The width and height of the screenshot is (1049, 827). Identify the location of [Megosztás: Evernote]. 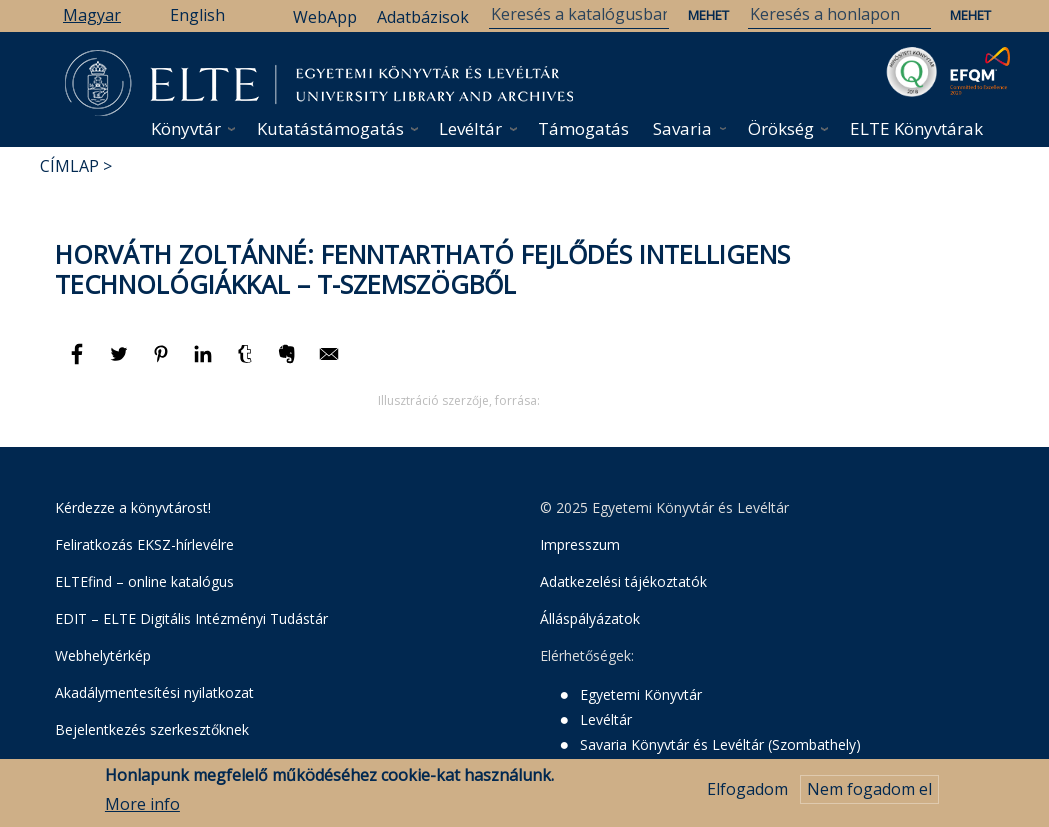
(289, 363).